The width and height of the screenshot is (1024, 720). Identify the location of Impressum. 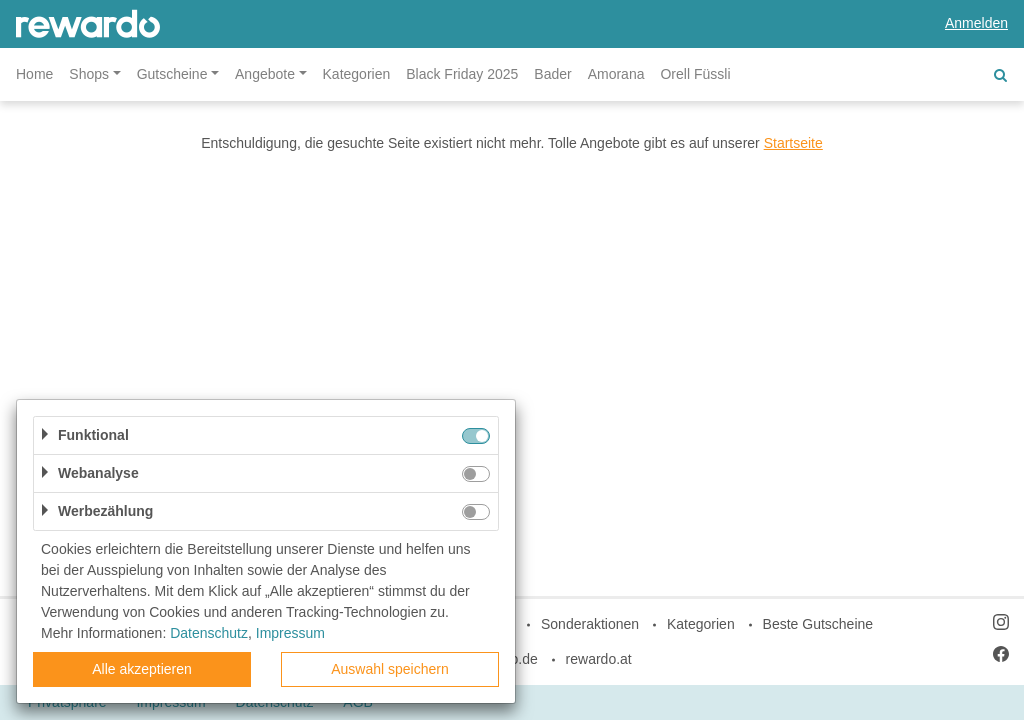
(290, 633).